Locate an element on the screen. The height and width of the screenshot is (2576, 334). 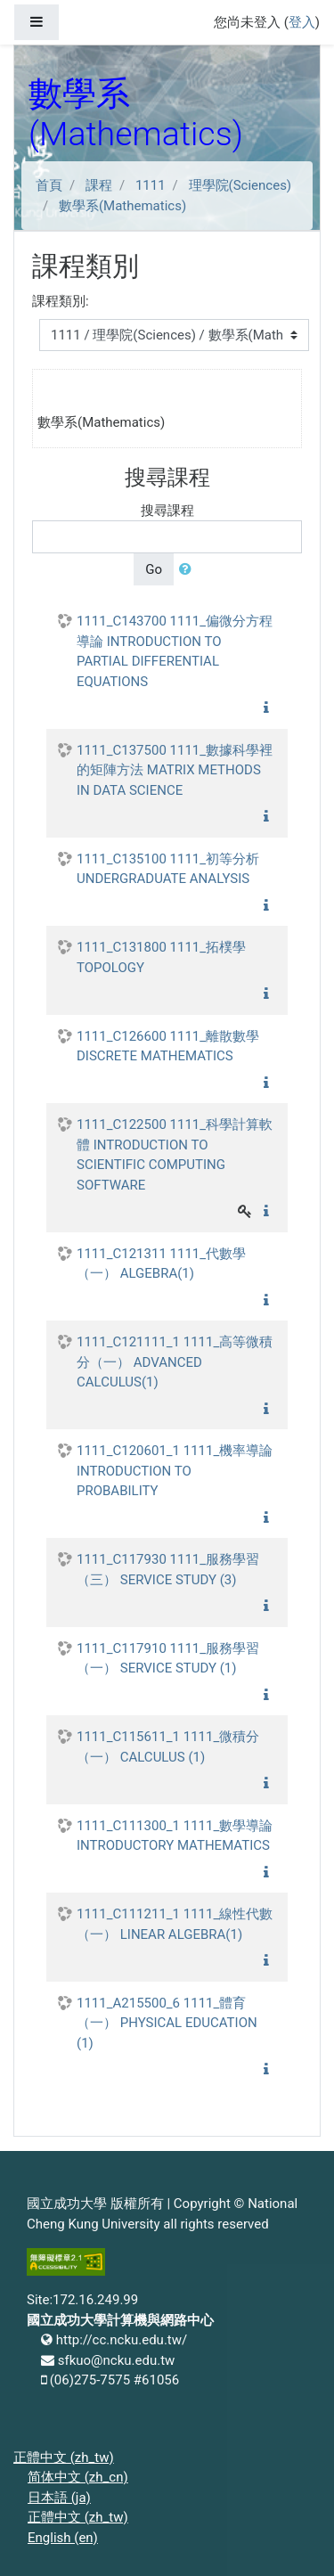
1111_C137500 1111_數據科學裡的矩陣方法 MATRIX METHODS IN DATA SCIENCE is located at coordinates (175, 770).